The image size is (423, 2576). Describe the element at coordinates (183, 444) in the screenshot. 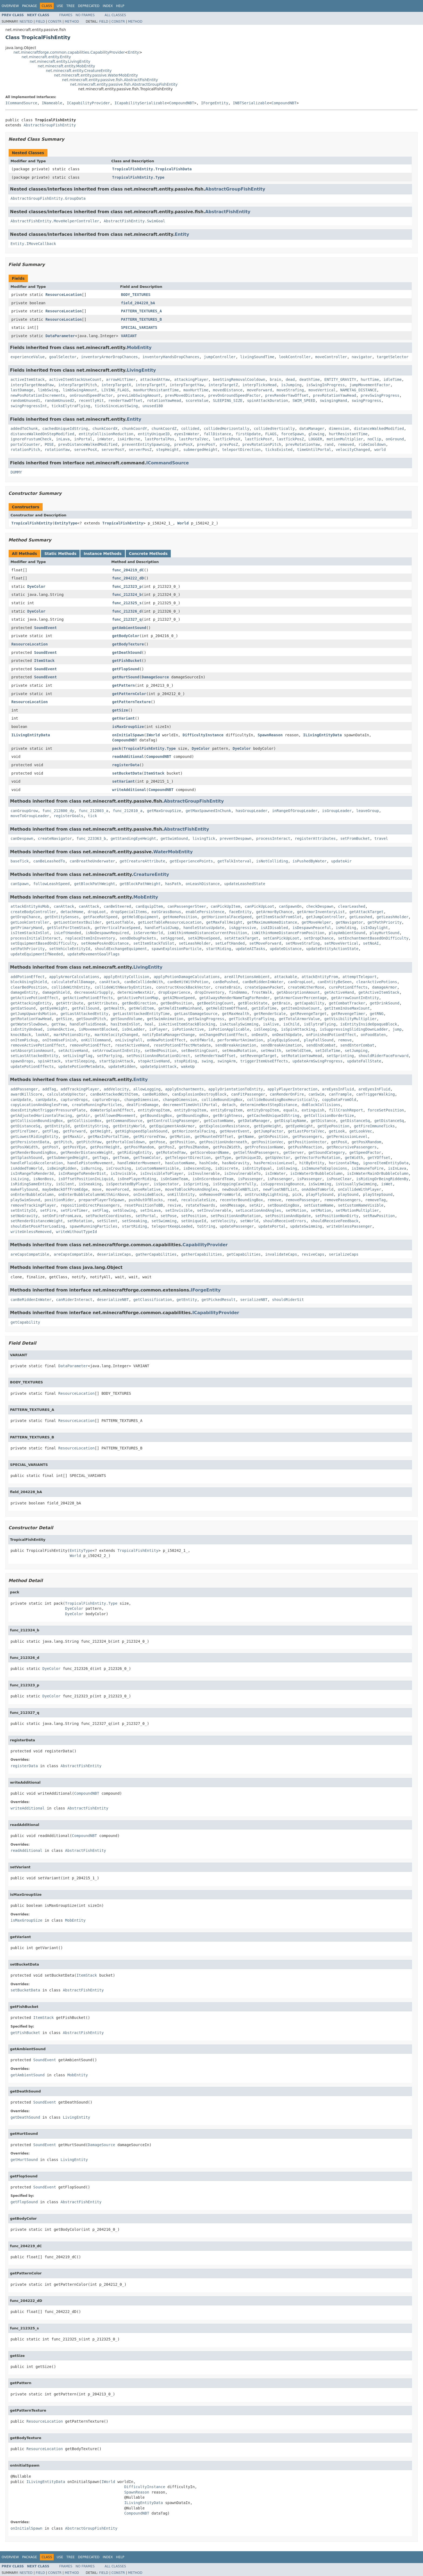

I see `prevPosX` at that location.